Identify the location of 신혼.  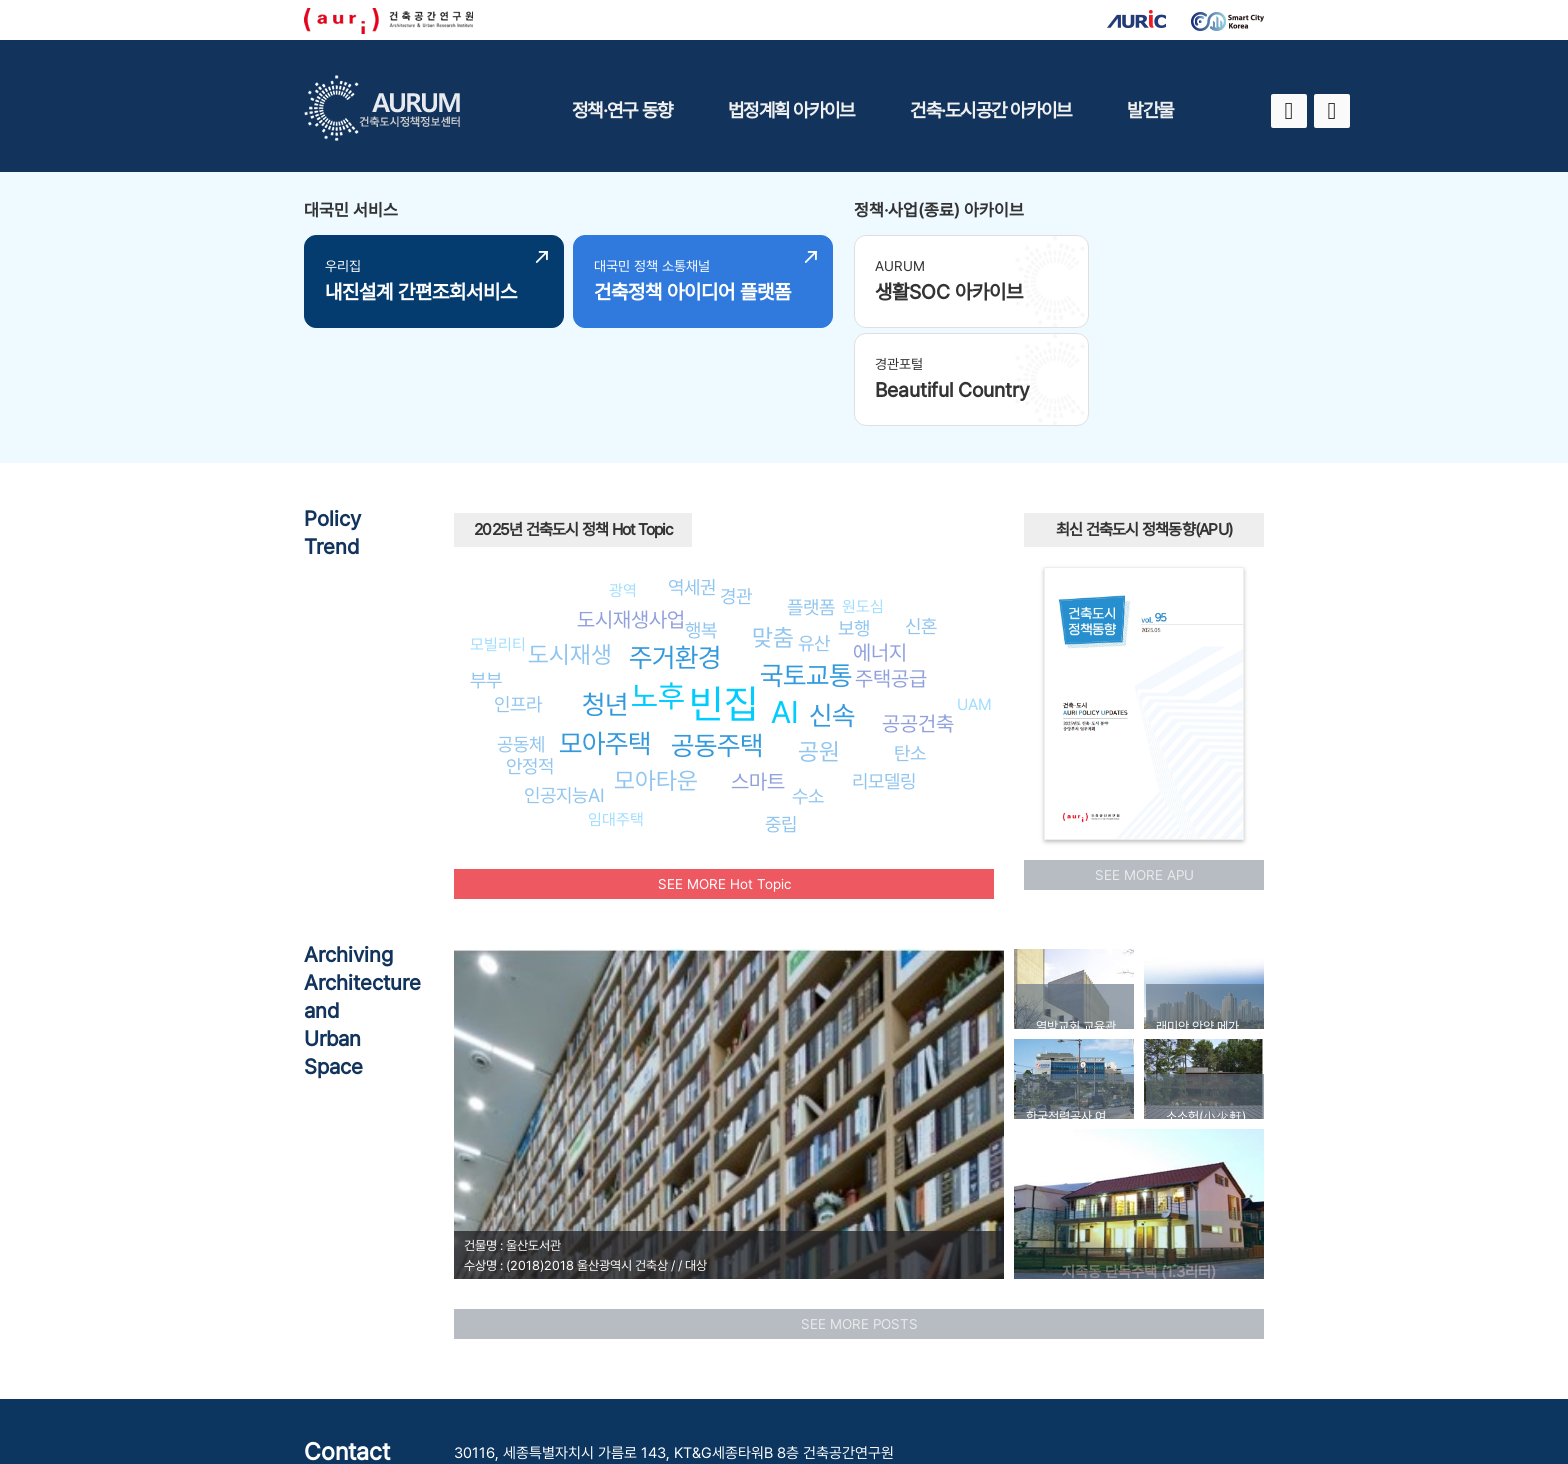
(921, 520).